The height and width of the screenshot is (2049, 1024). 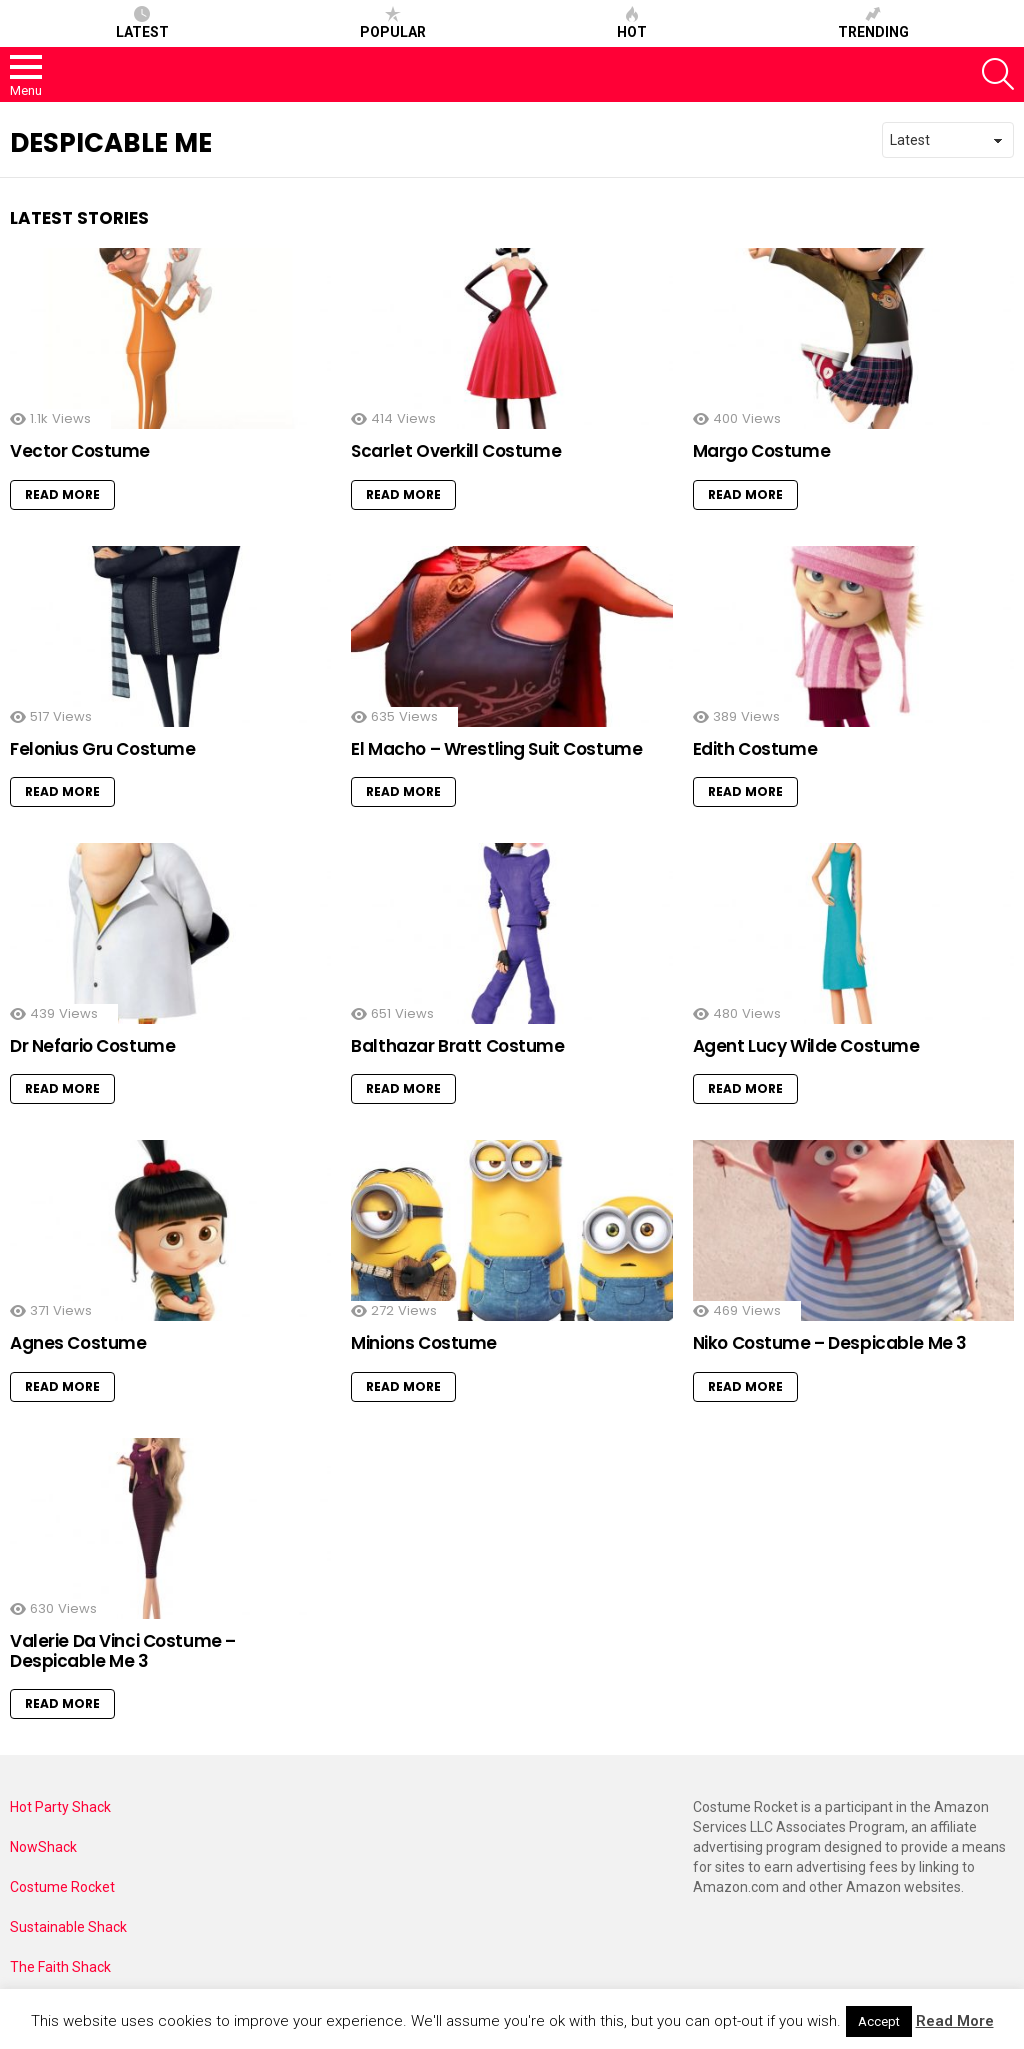 What do you see at coordinates (80, 451) in the screenshot?
I see `Vector Costume` at bounding box center [80, 451].